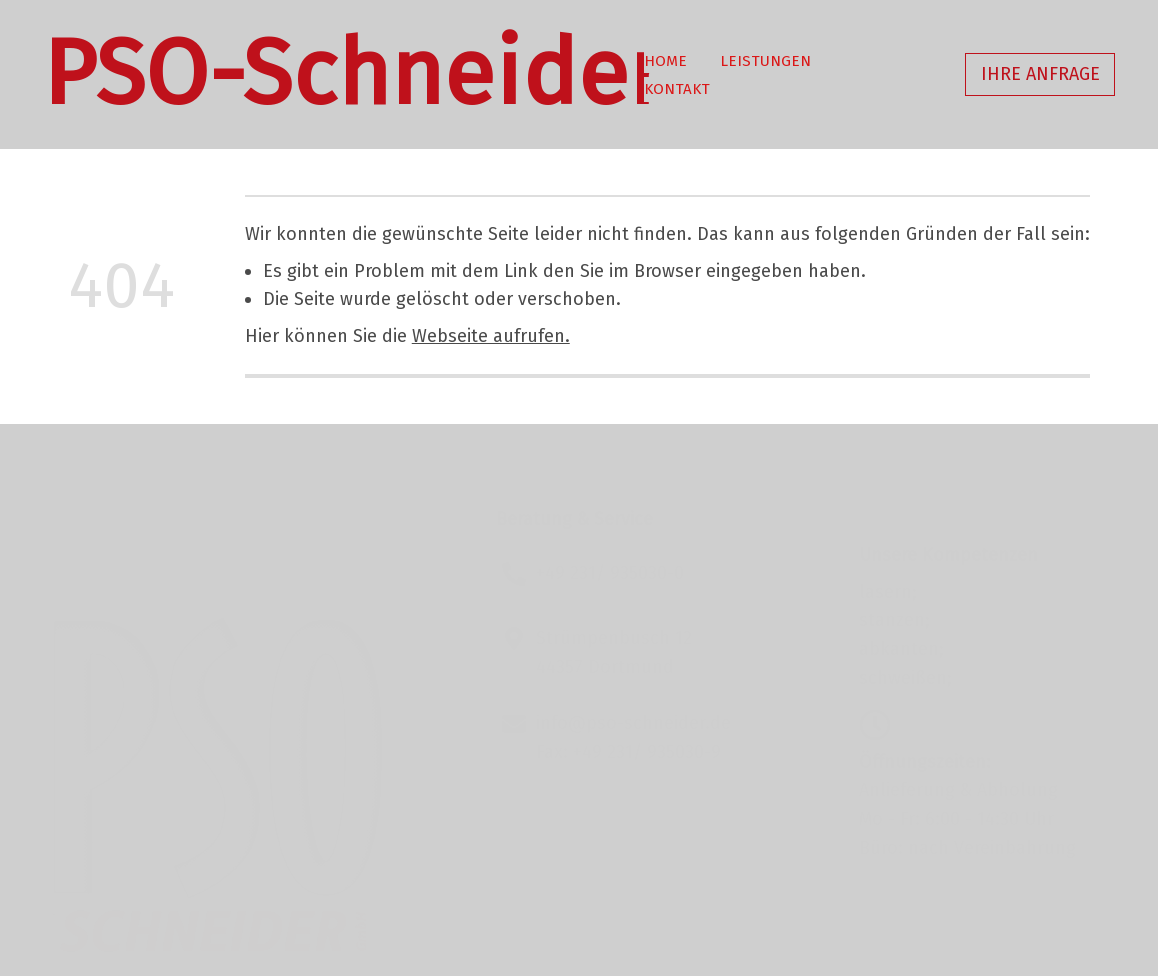 This screenshot has width=1158, height=976. What do you see at coordinates (665, 61) in the screenshot?
I see `Home` at bounding box center [665, 61].